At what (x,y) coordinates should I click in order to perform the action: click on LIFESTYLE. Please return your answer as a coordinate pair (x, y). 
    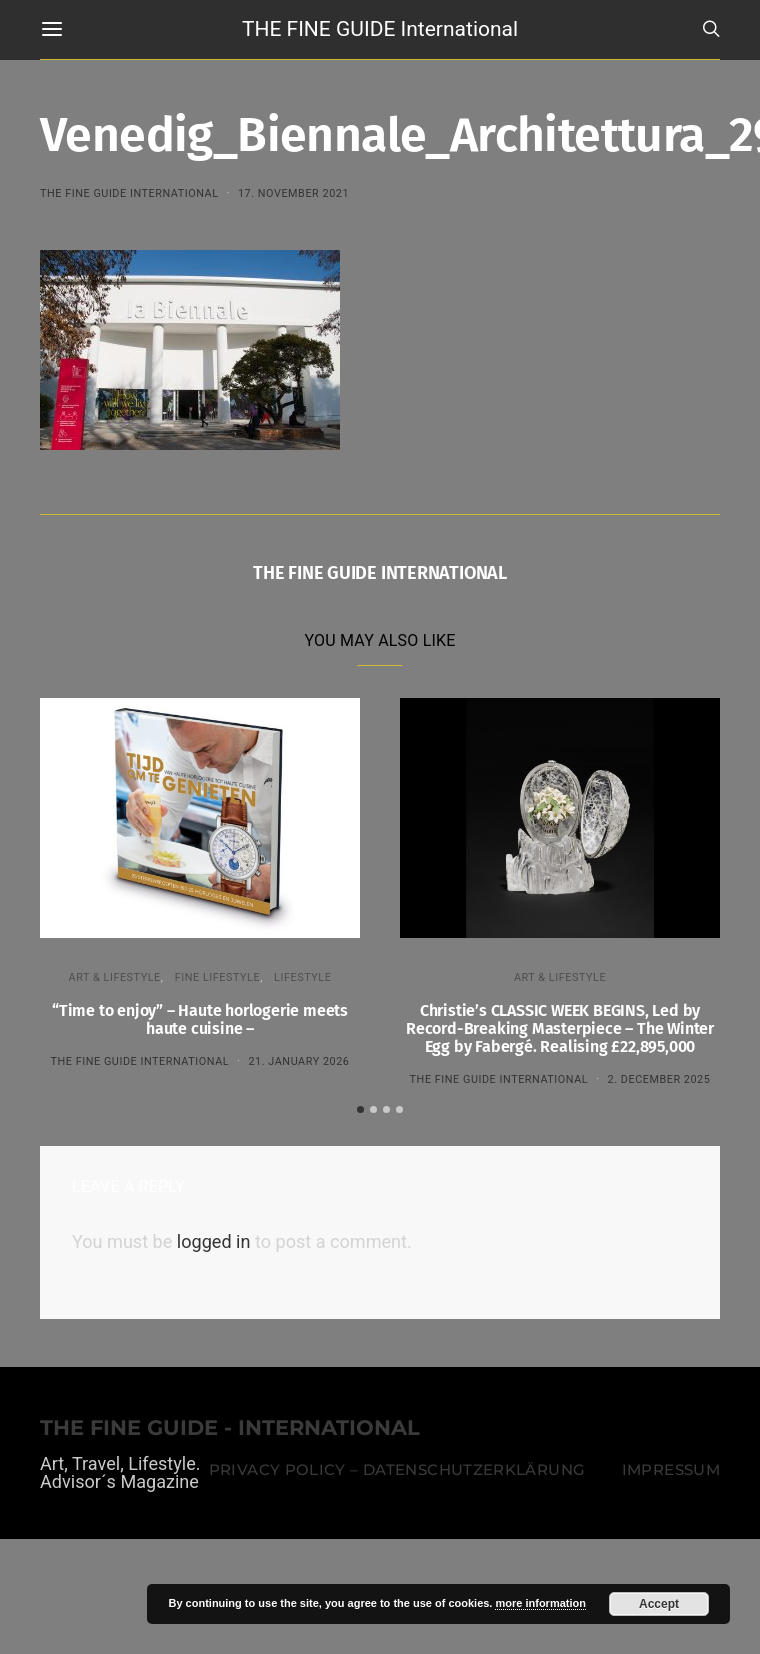
    Looking at the image, I should click on (302, 977).